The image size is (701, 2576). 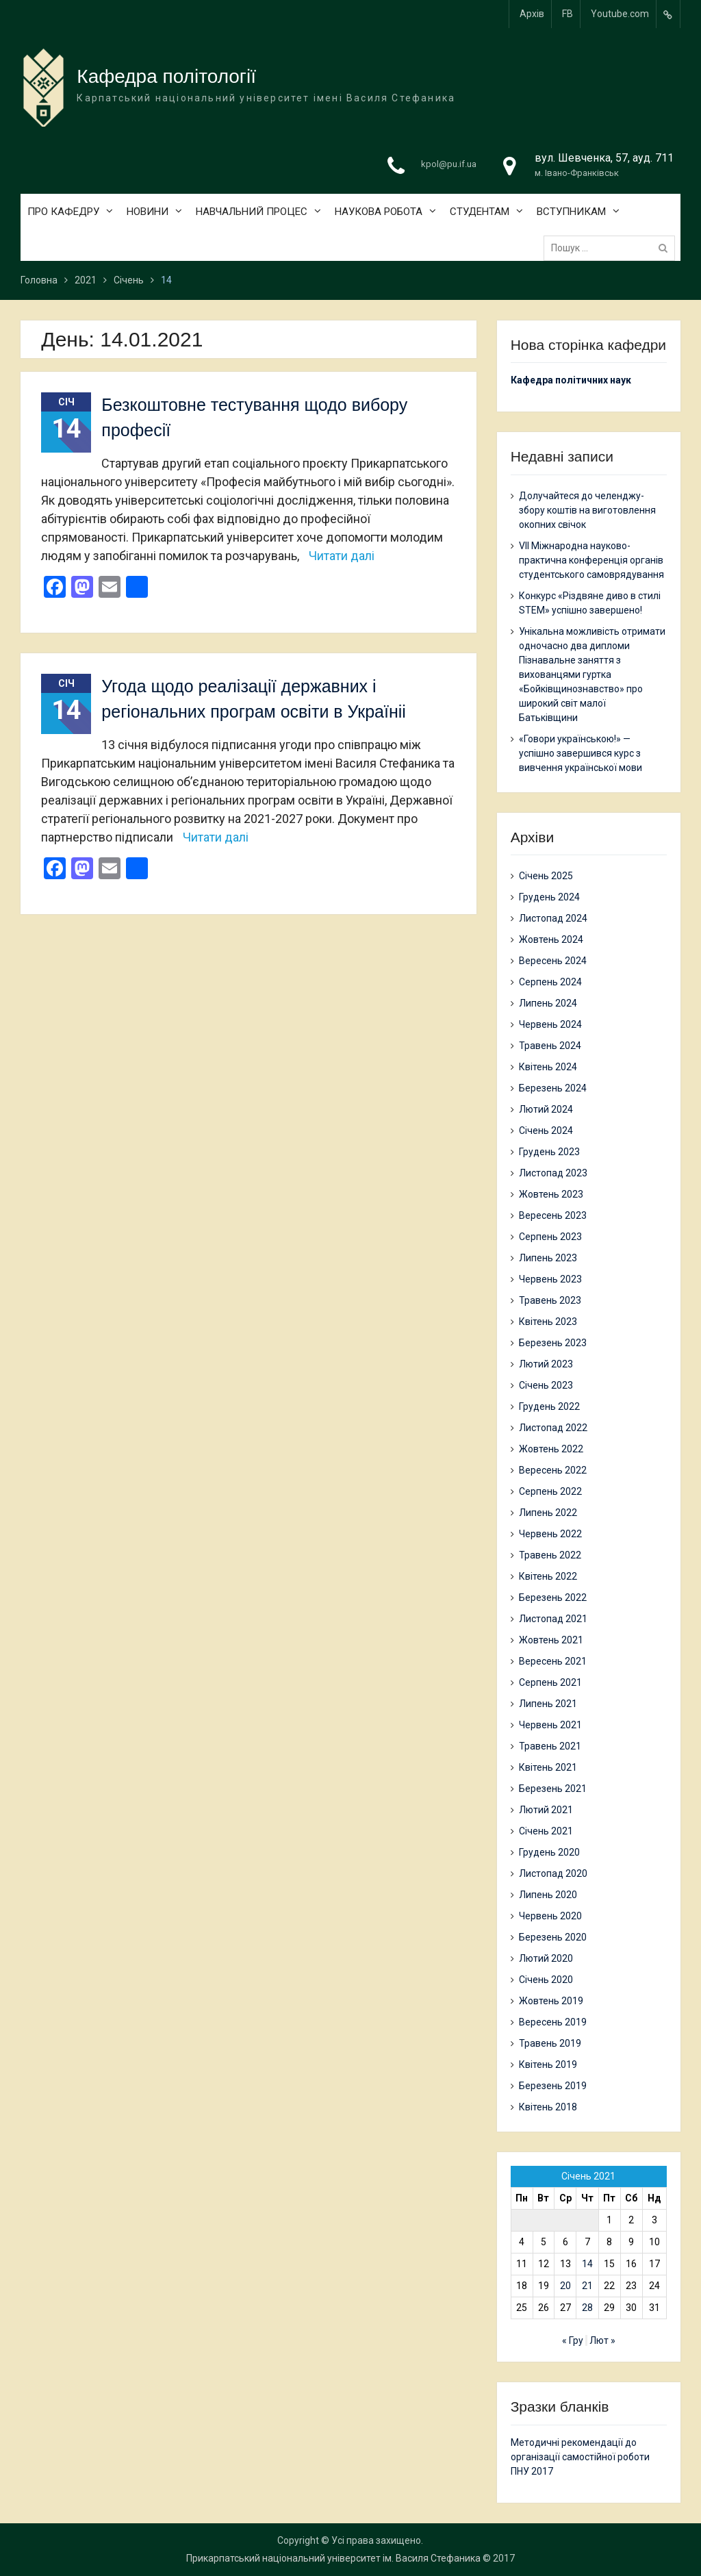 What do you see at coordinates (546, 1385) in the screenshot?
I see `Січень 2023` at bounding box center [546, 1385].